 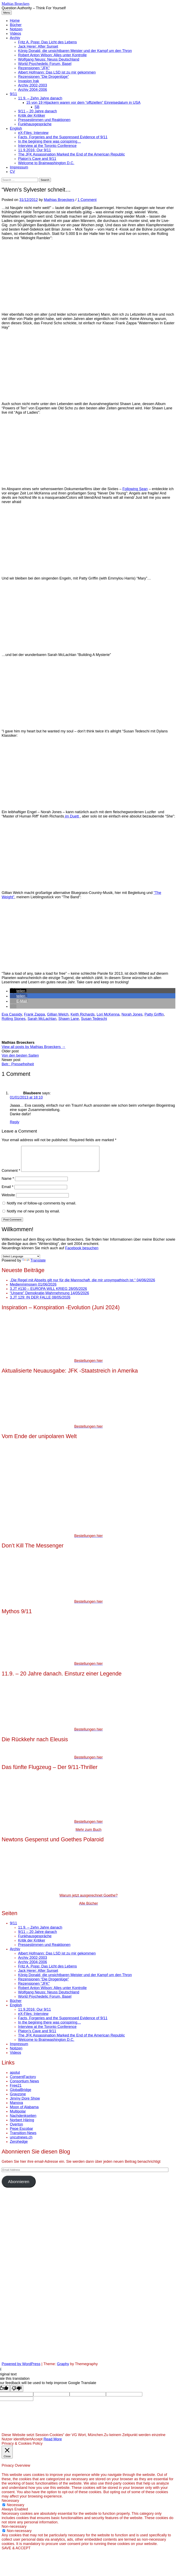 I want to click on GlobalBridge, so click(x=20, y=2095).